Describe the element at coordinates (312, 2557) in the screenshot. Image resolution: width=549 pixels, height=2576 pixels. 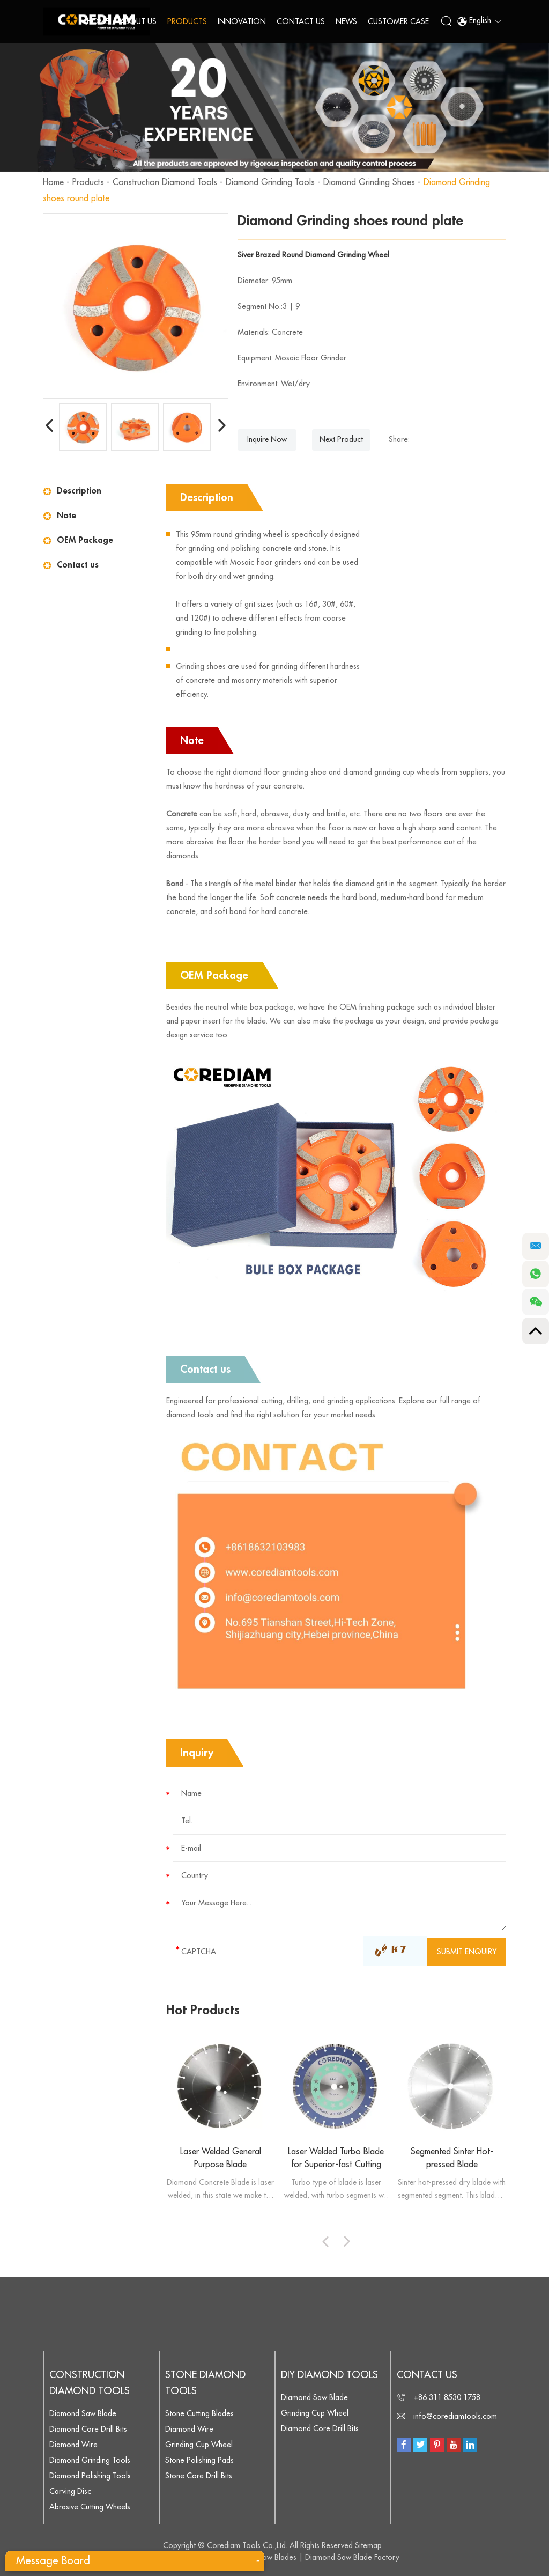
I see `Diamond Saw Blades | Diamond Saw Blade Factory` at that location.